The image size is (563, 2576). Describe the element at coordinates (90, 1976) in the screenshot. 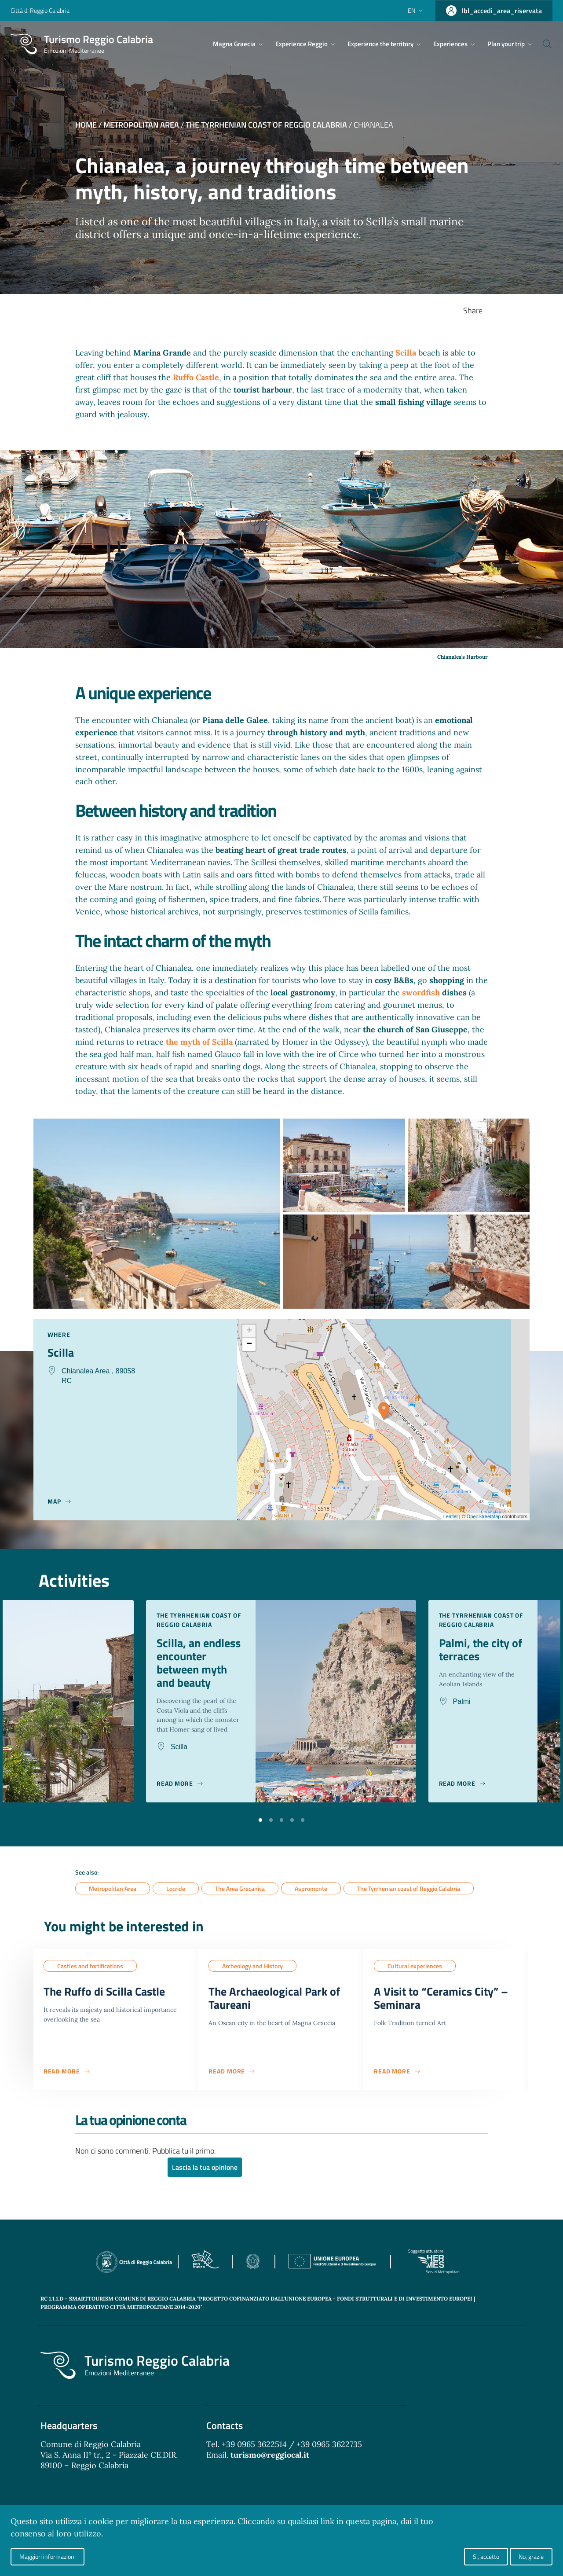

I see `Castles and fortifications` at that location.